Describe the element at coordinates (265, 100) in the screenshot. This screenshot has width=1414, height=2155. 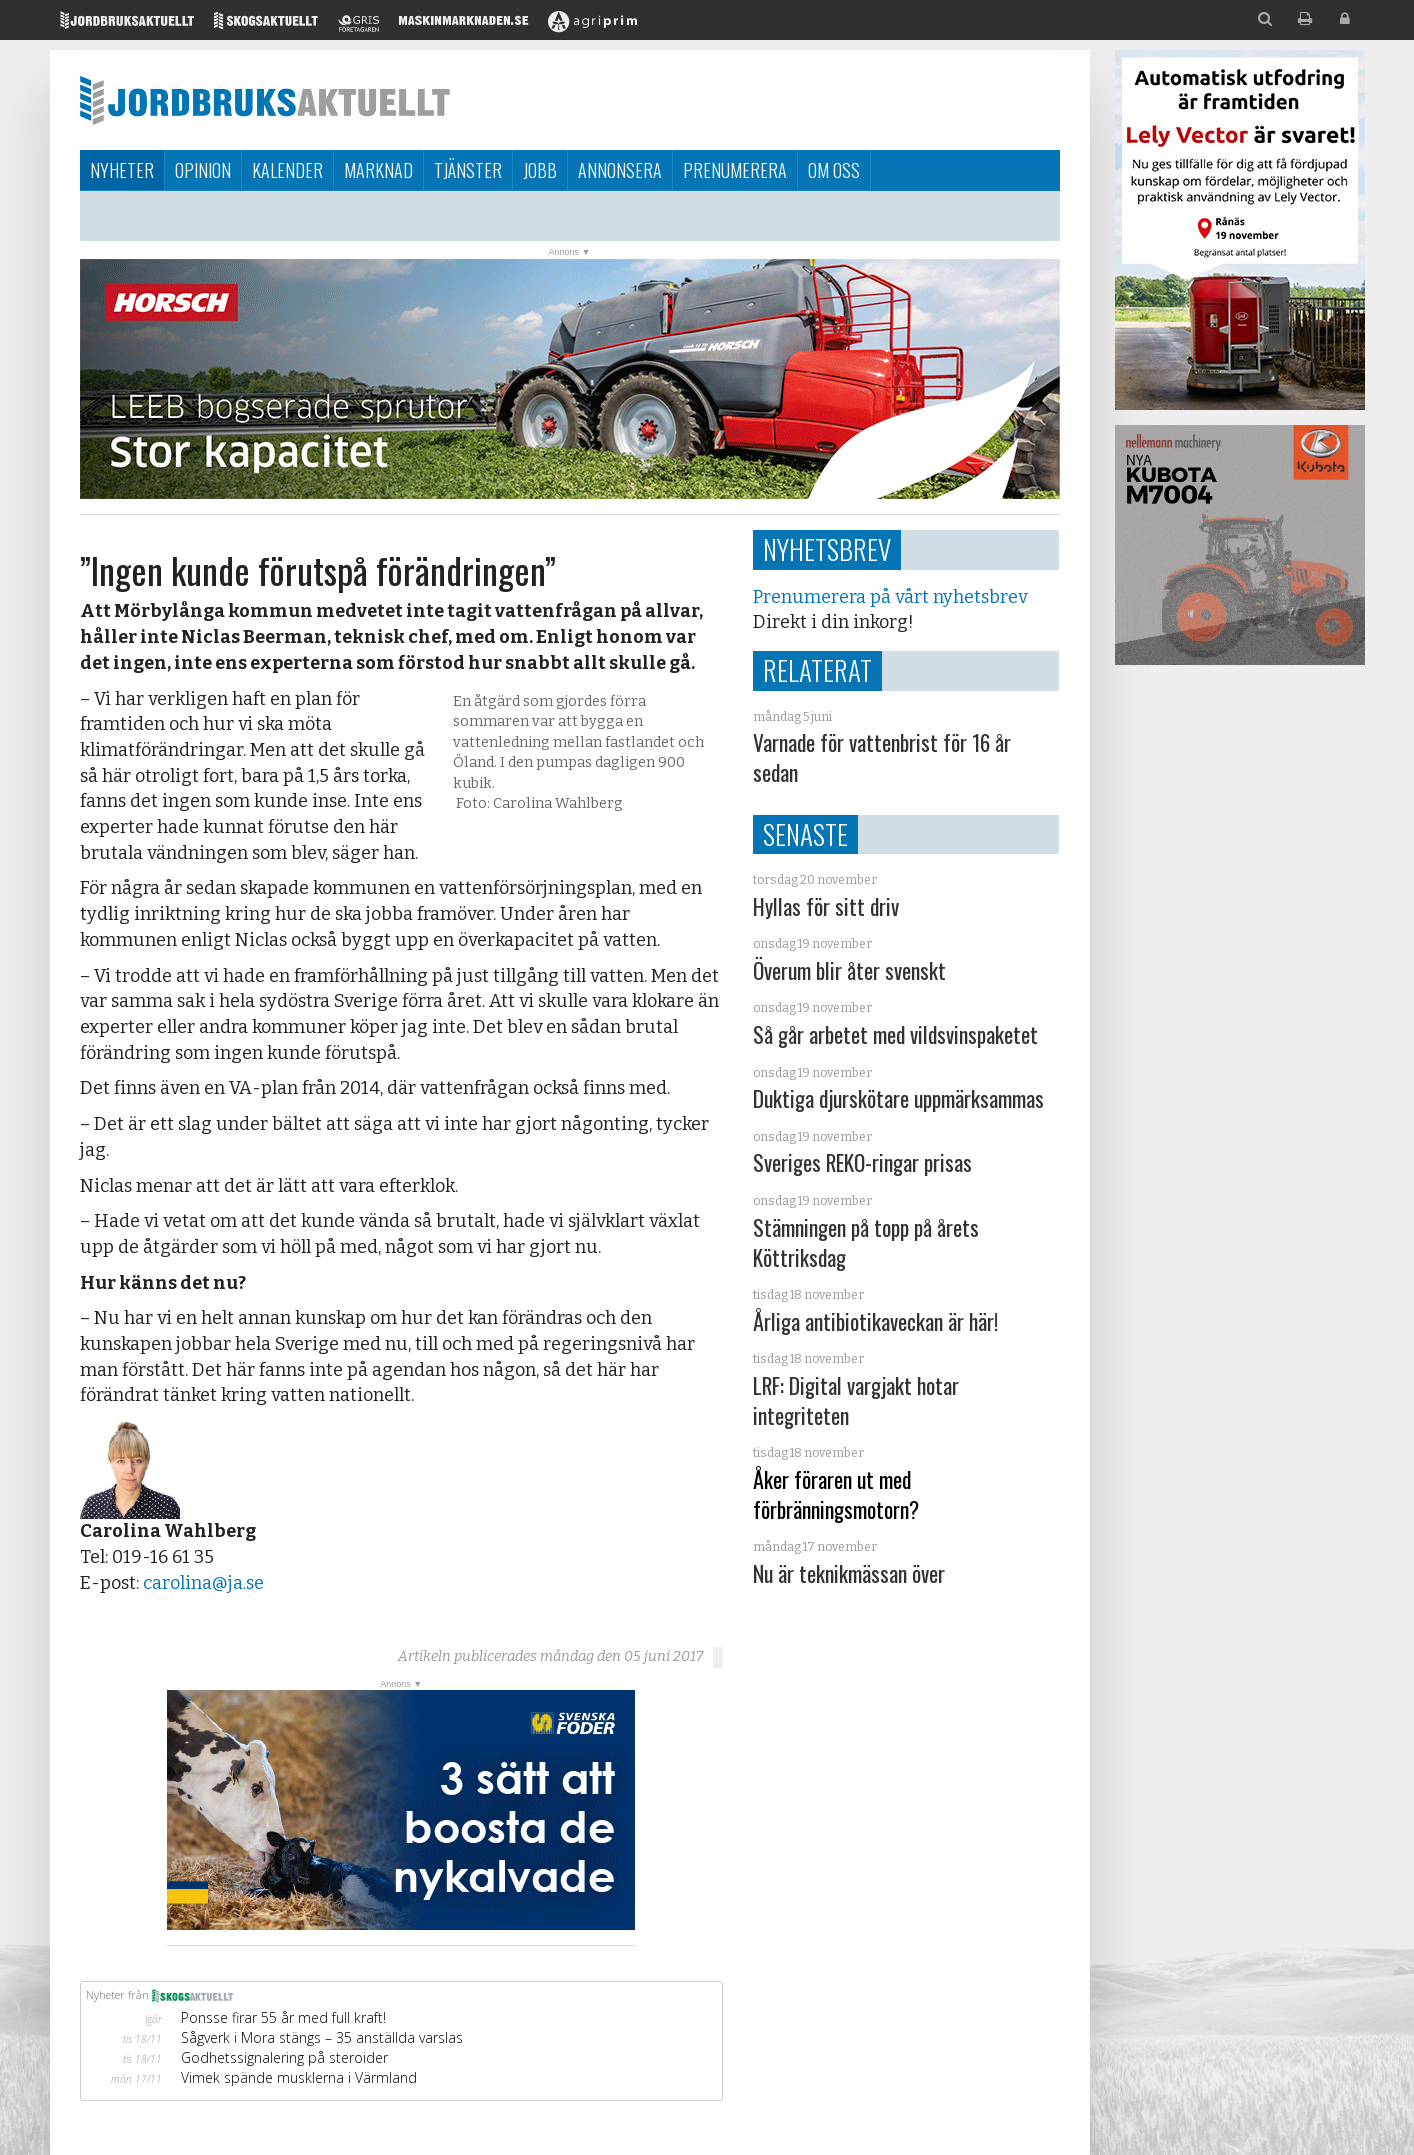
I see `Jordbruksaktuellt` at that location.